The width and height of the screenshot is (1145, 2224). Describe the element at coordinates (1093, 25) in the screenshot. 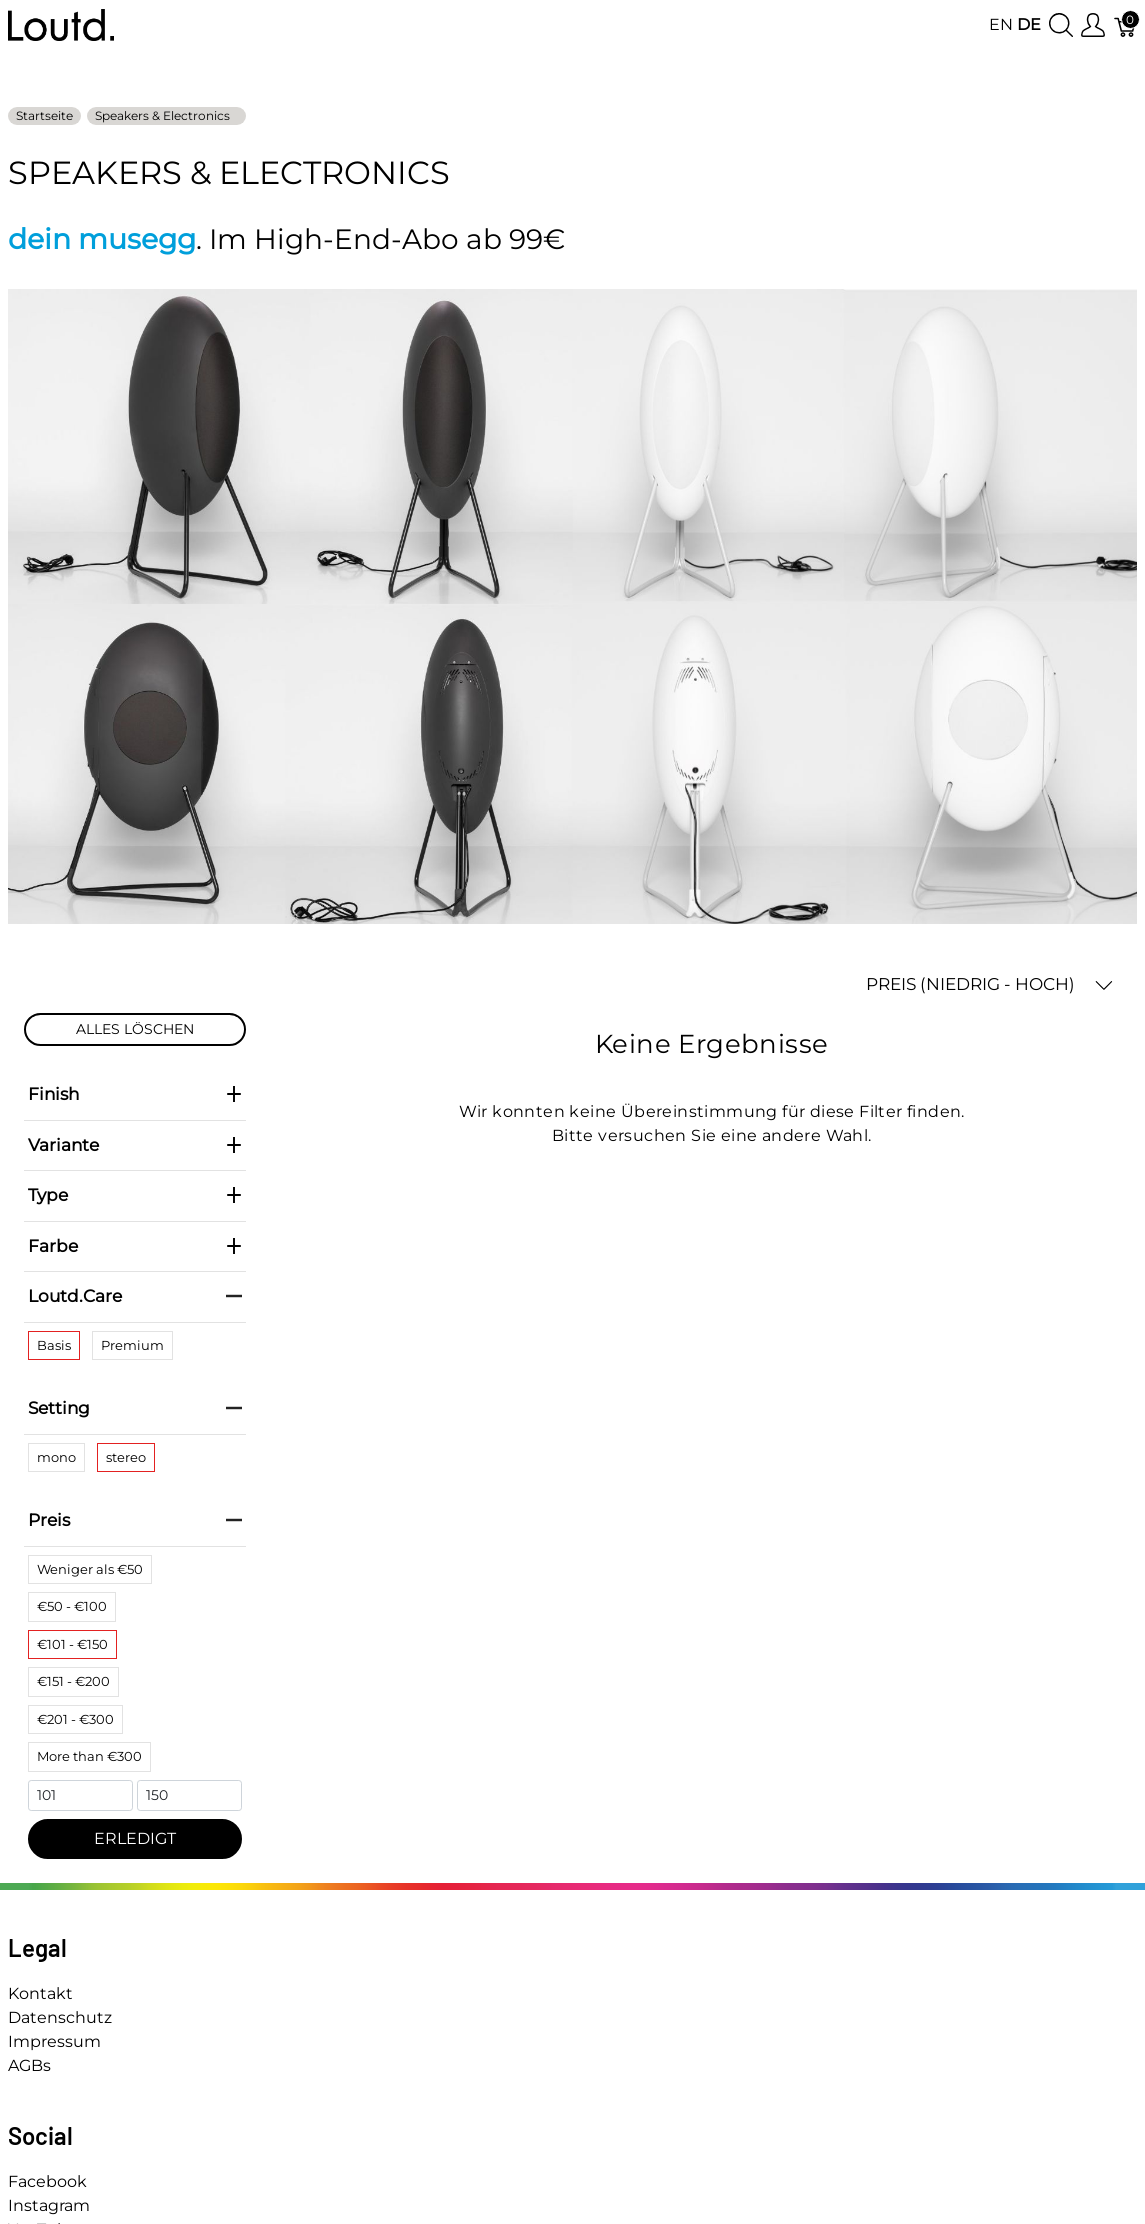

I see `[Benutzer Menu anzeigen]` at that location.